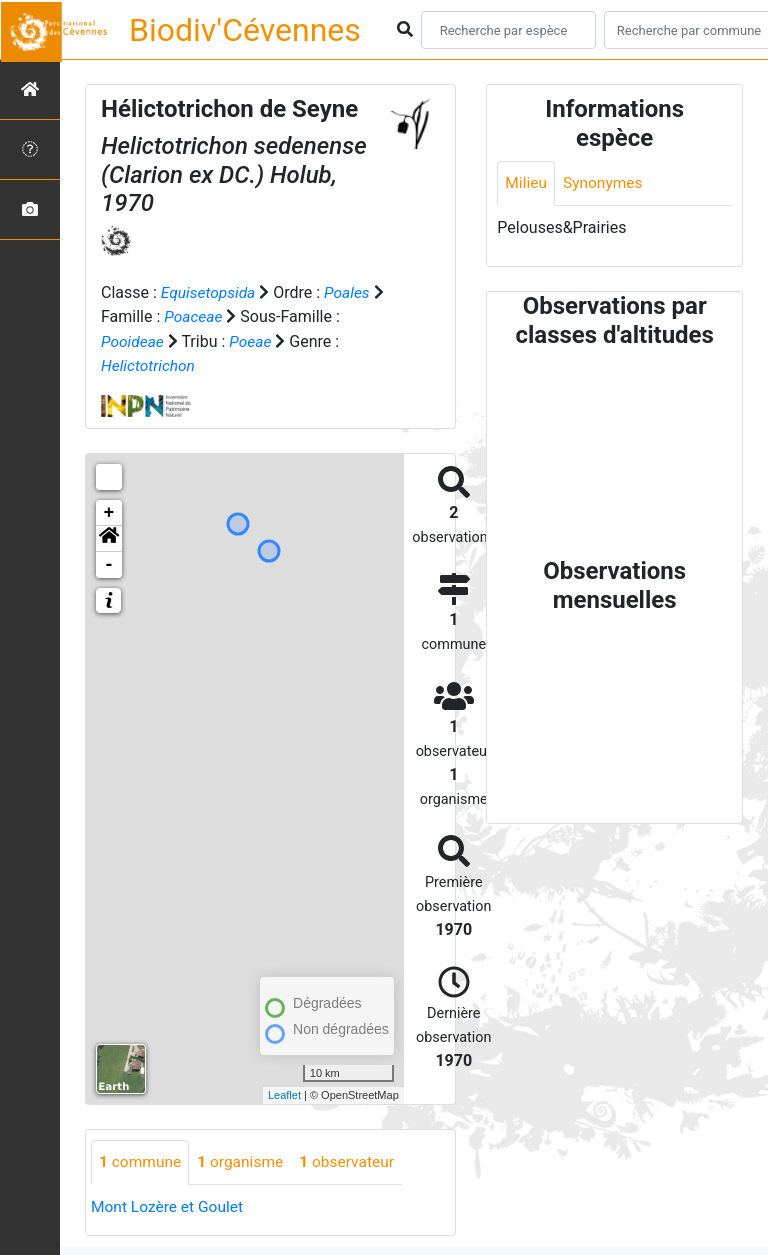  Describe the element at coordinates (141, 1160) in the screenshot. I see `commune` at that location.